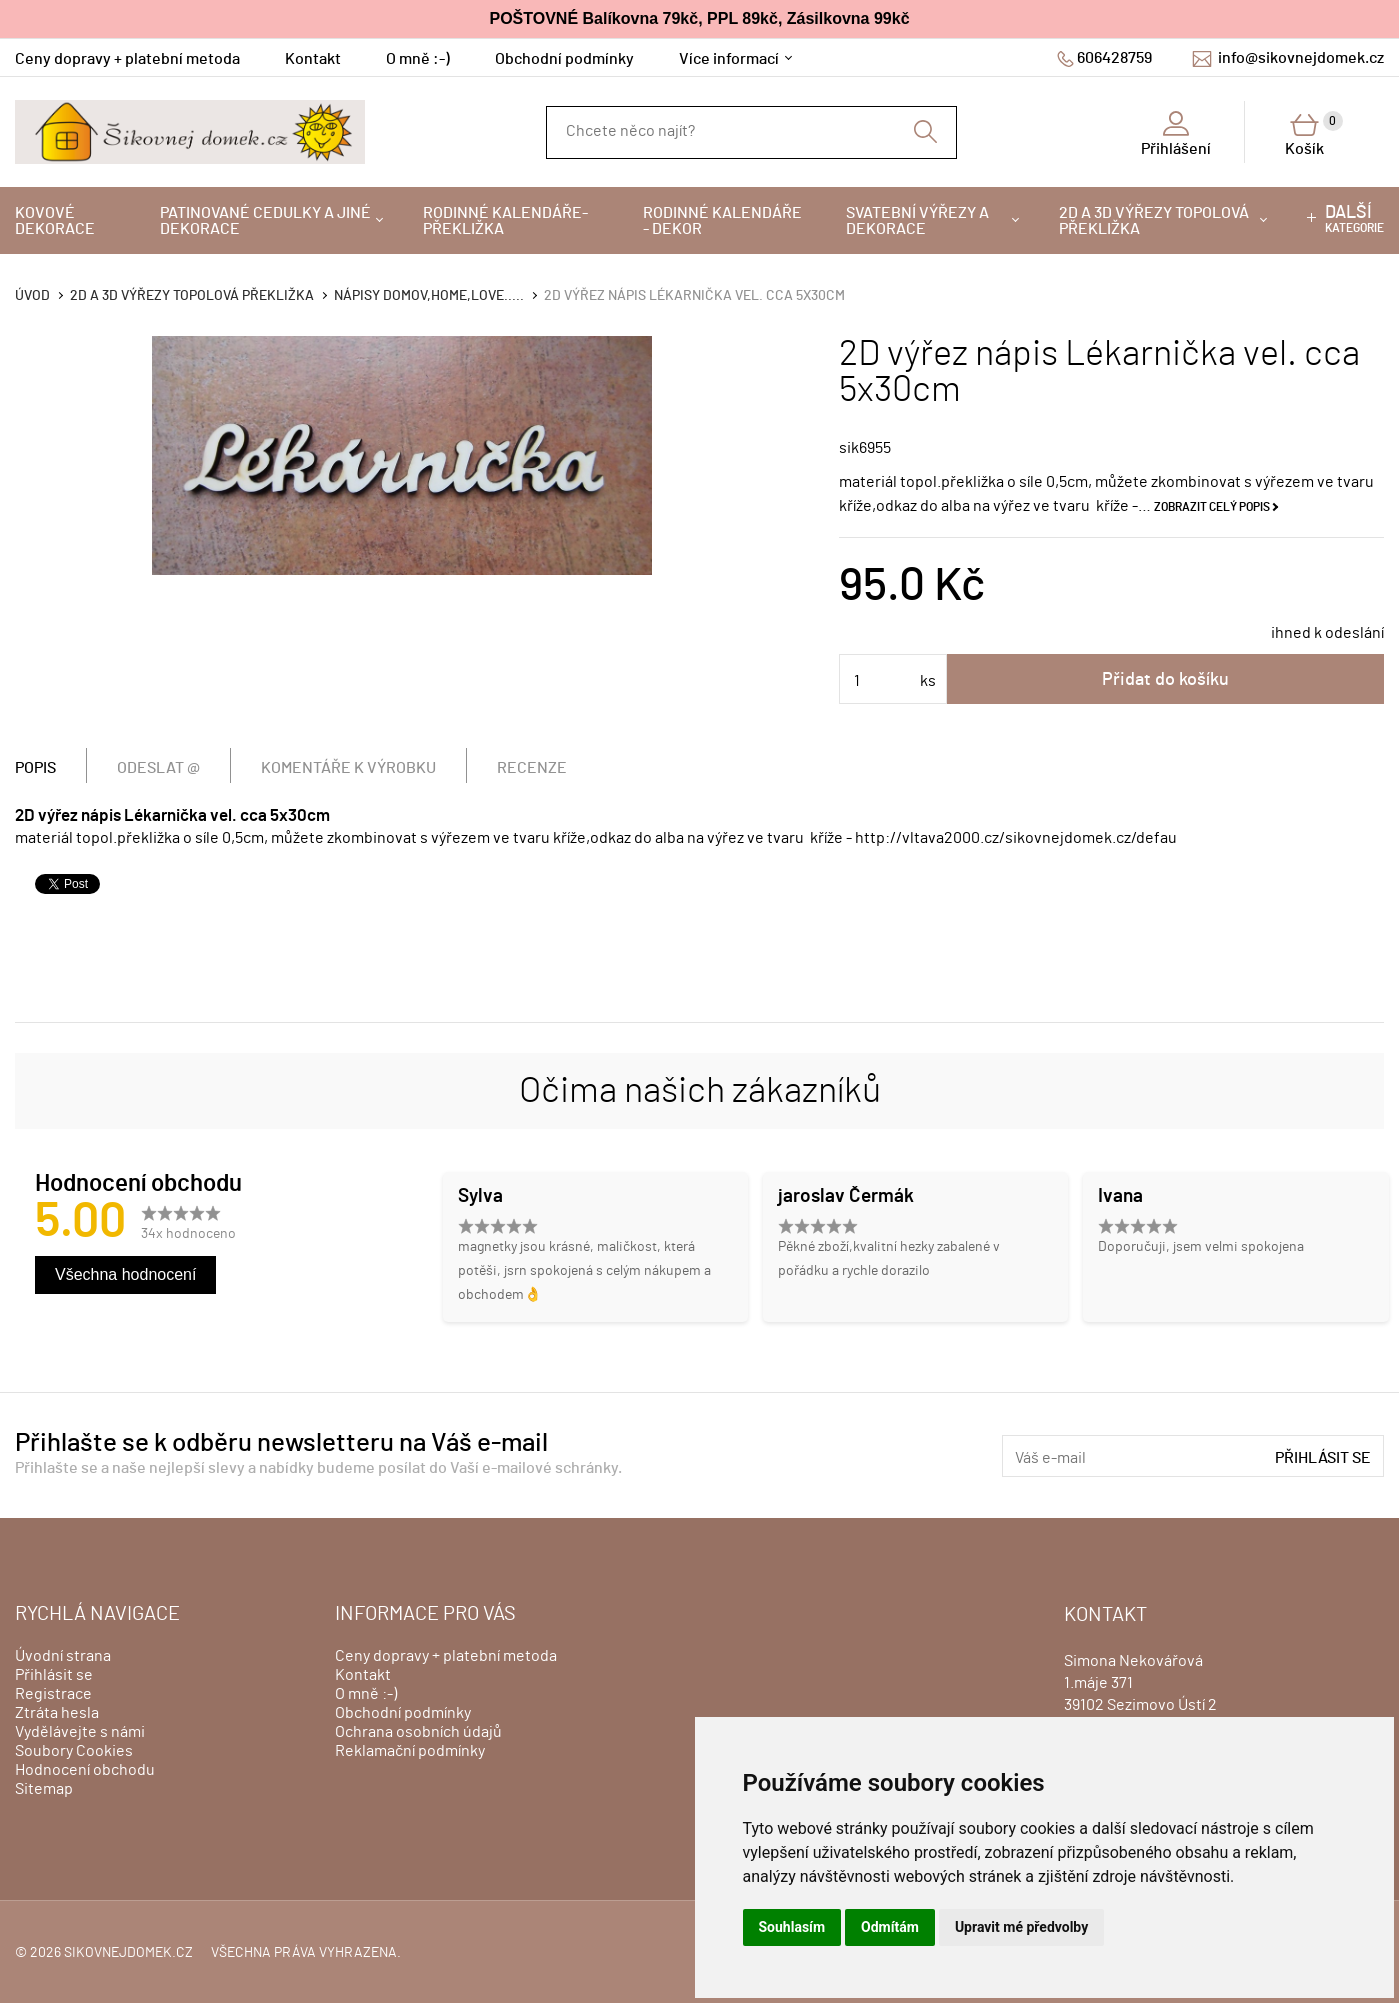 The height and width of the screenshot is (2003, 1399). I want to click on Přidat do košíku, so click(1165, 680).